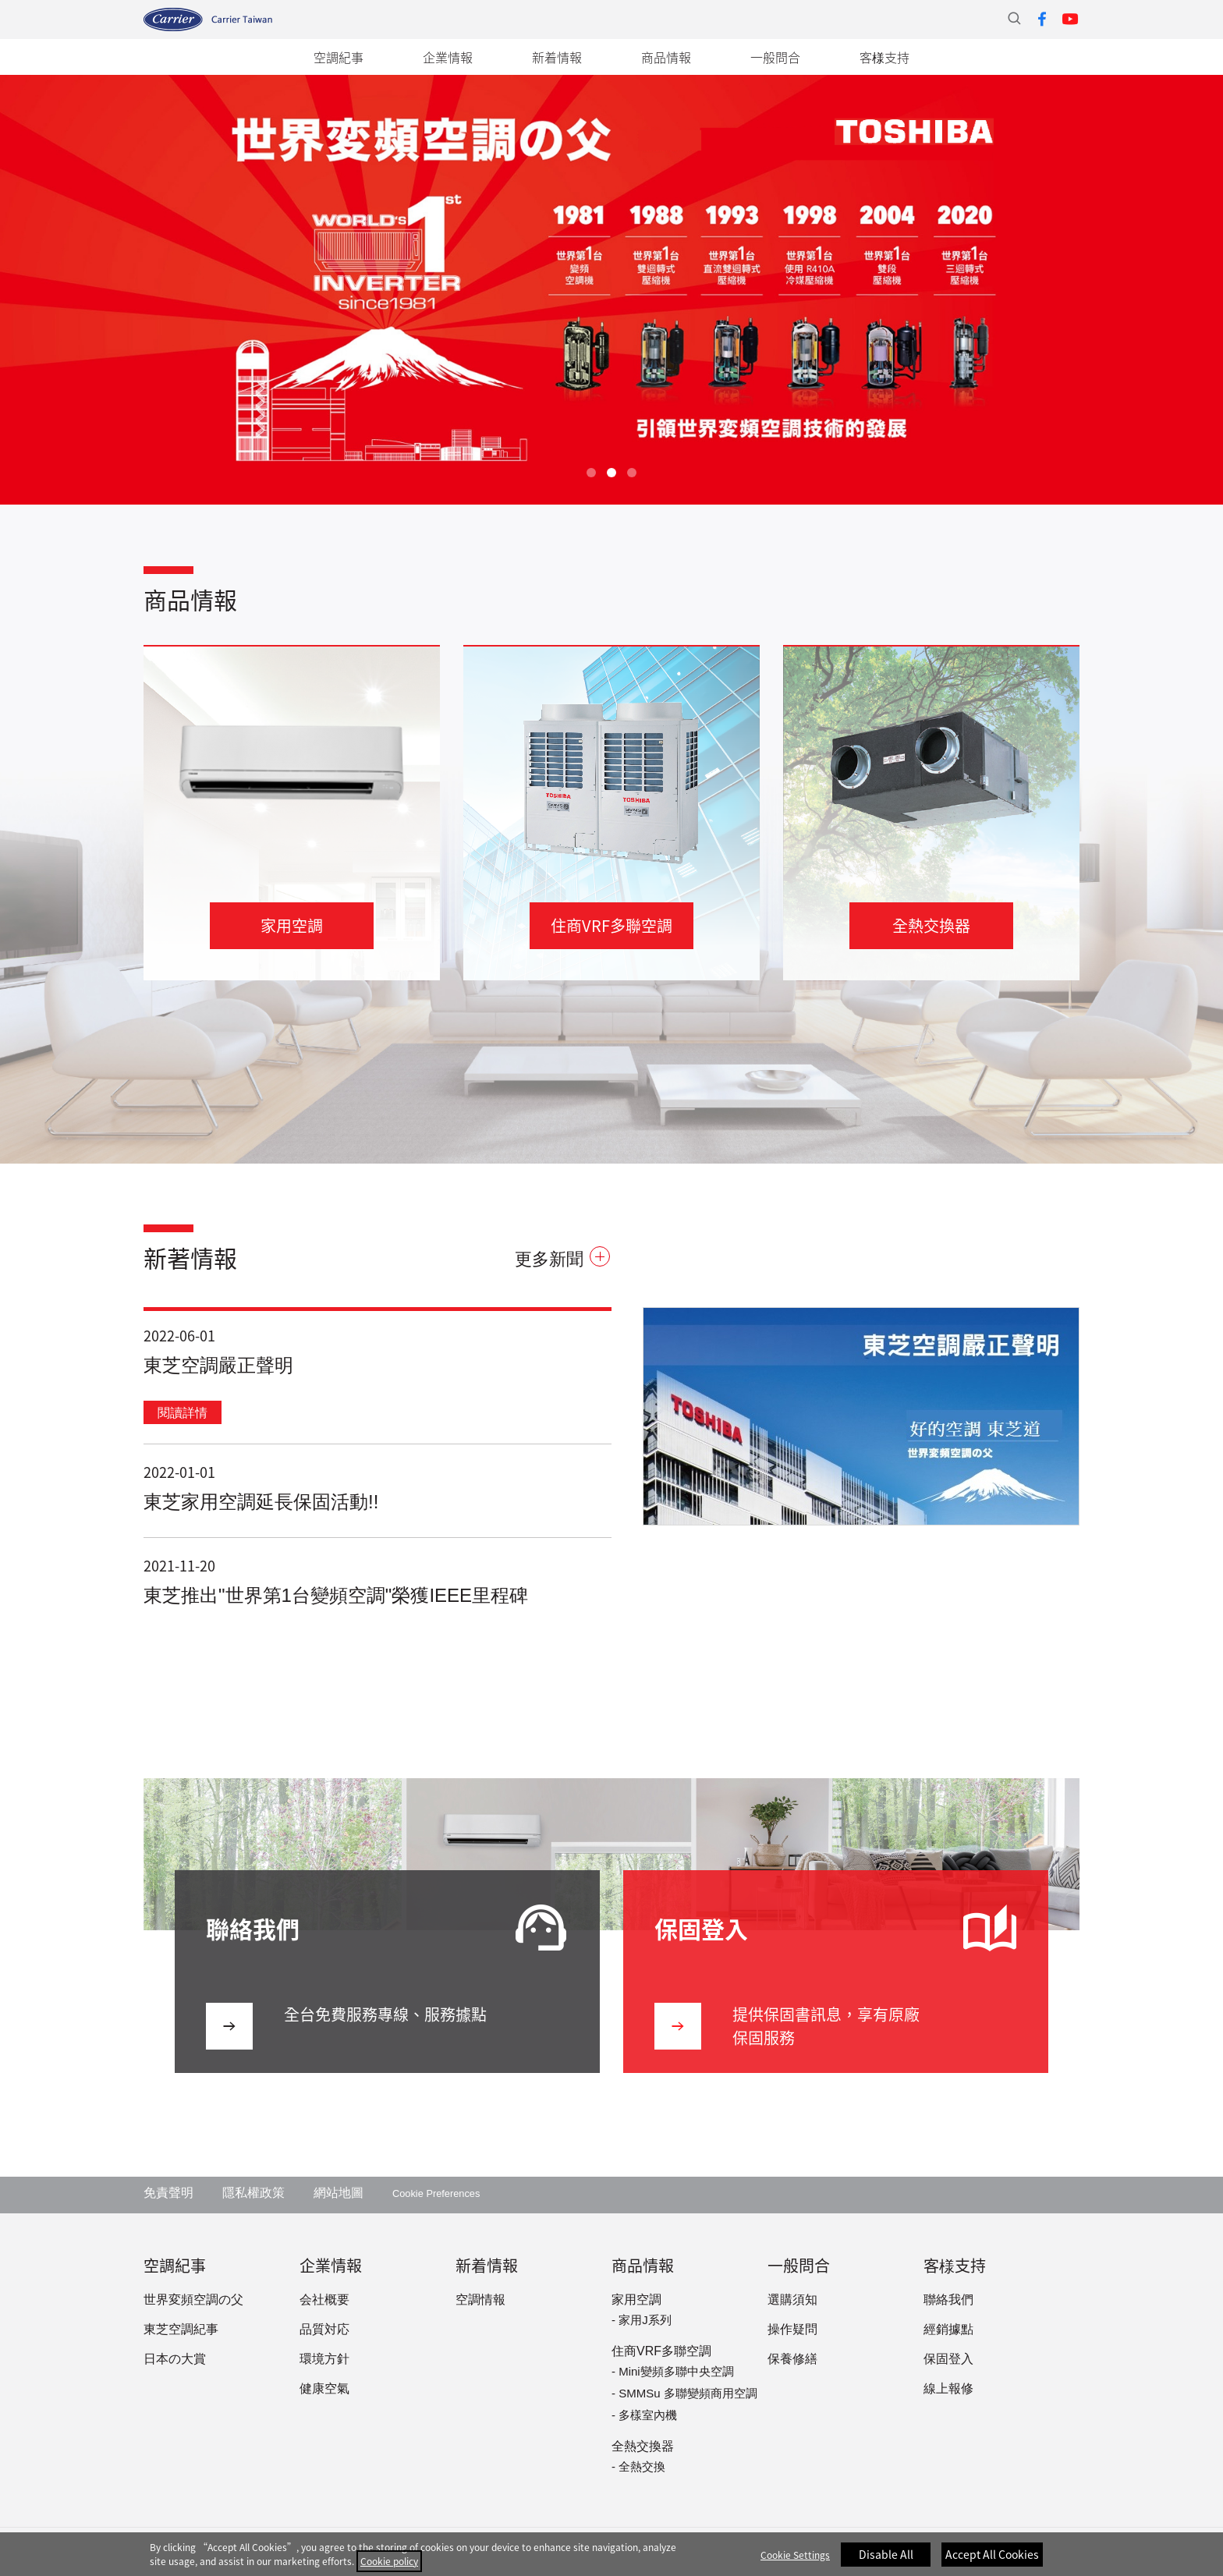  I want to click on 保固登入, so click(948, 2359).